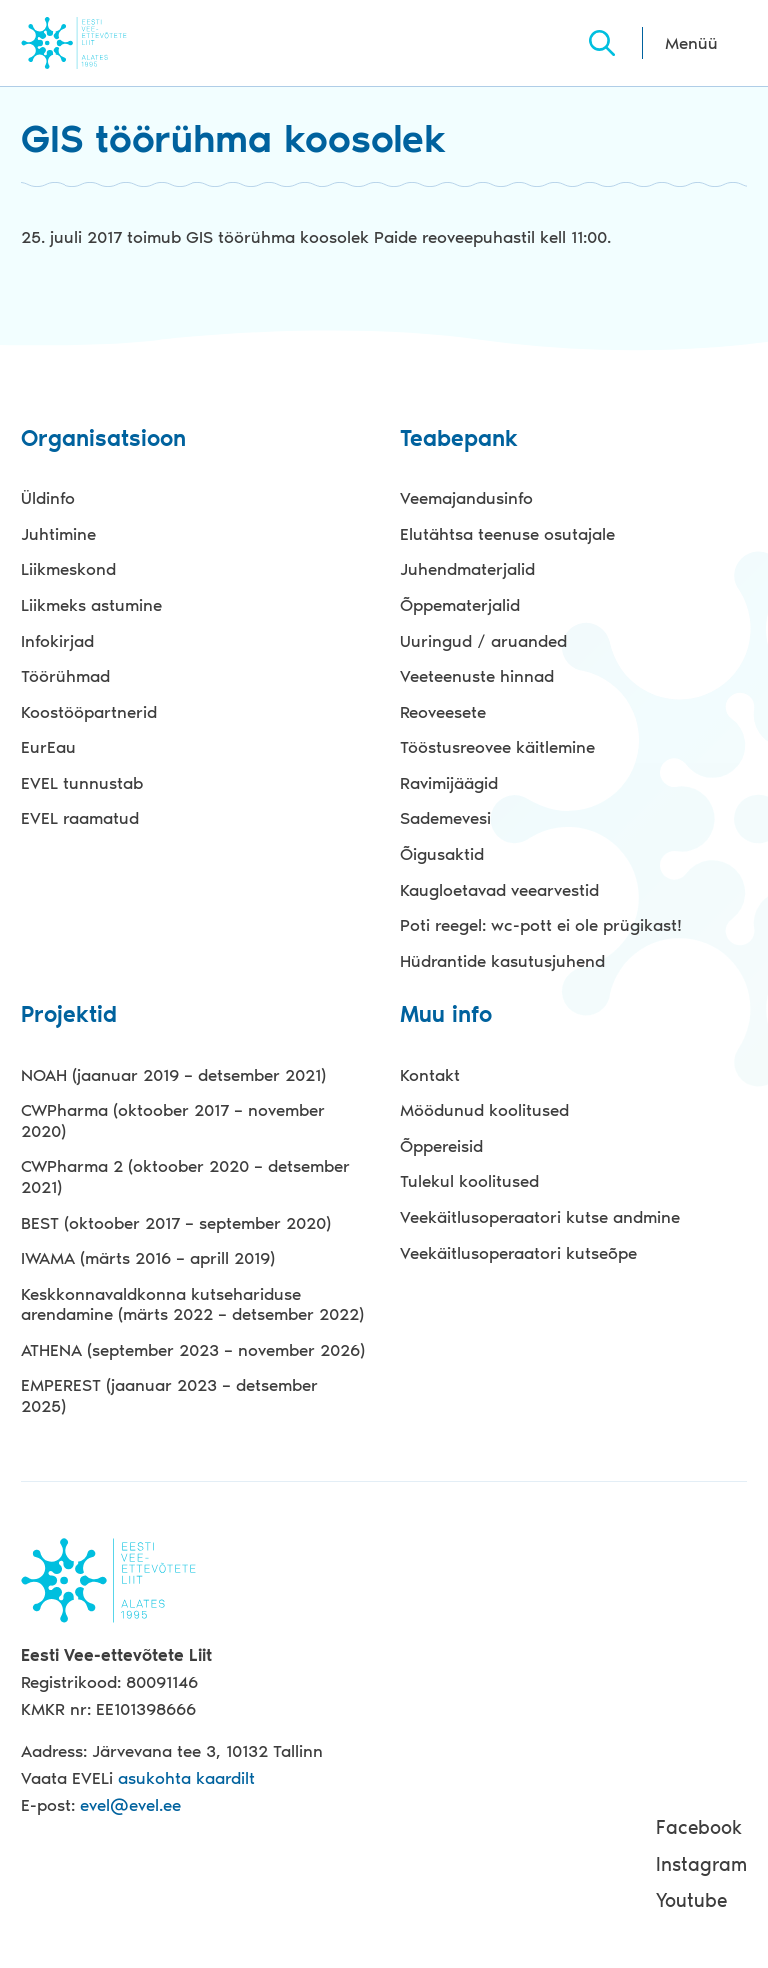  I want to click on Organisatsioon, so click(103, 439).